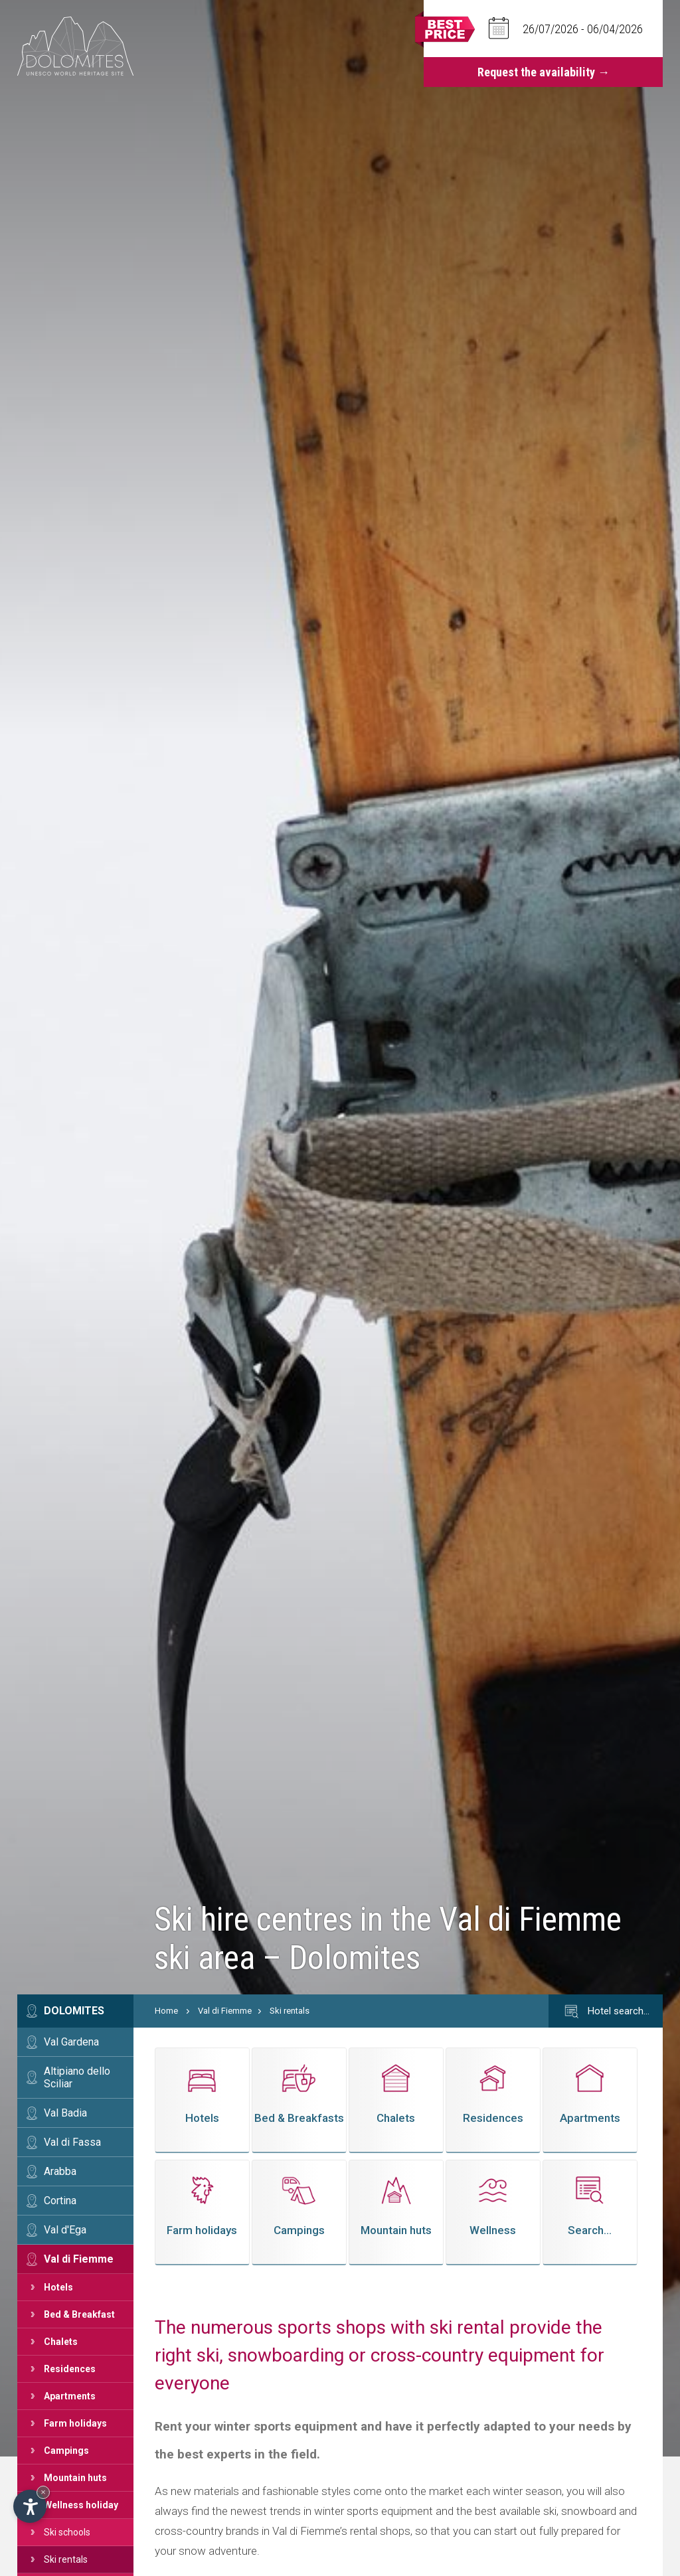 Image resolution: width=680 pixels, height=2576 pixels. I want to click on Val Gardena, so click(71, 2042).